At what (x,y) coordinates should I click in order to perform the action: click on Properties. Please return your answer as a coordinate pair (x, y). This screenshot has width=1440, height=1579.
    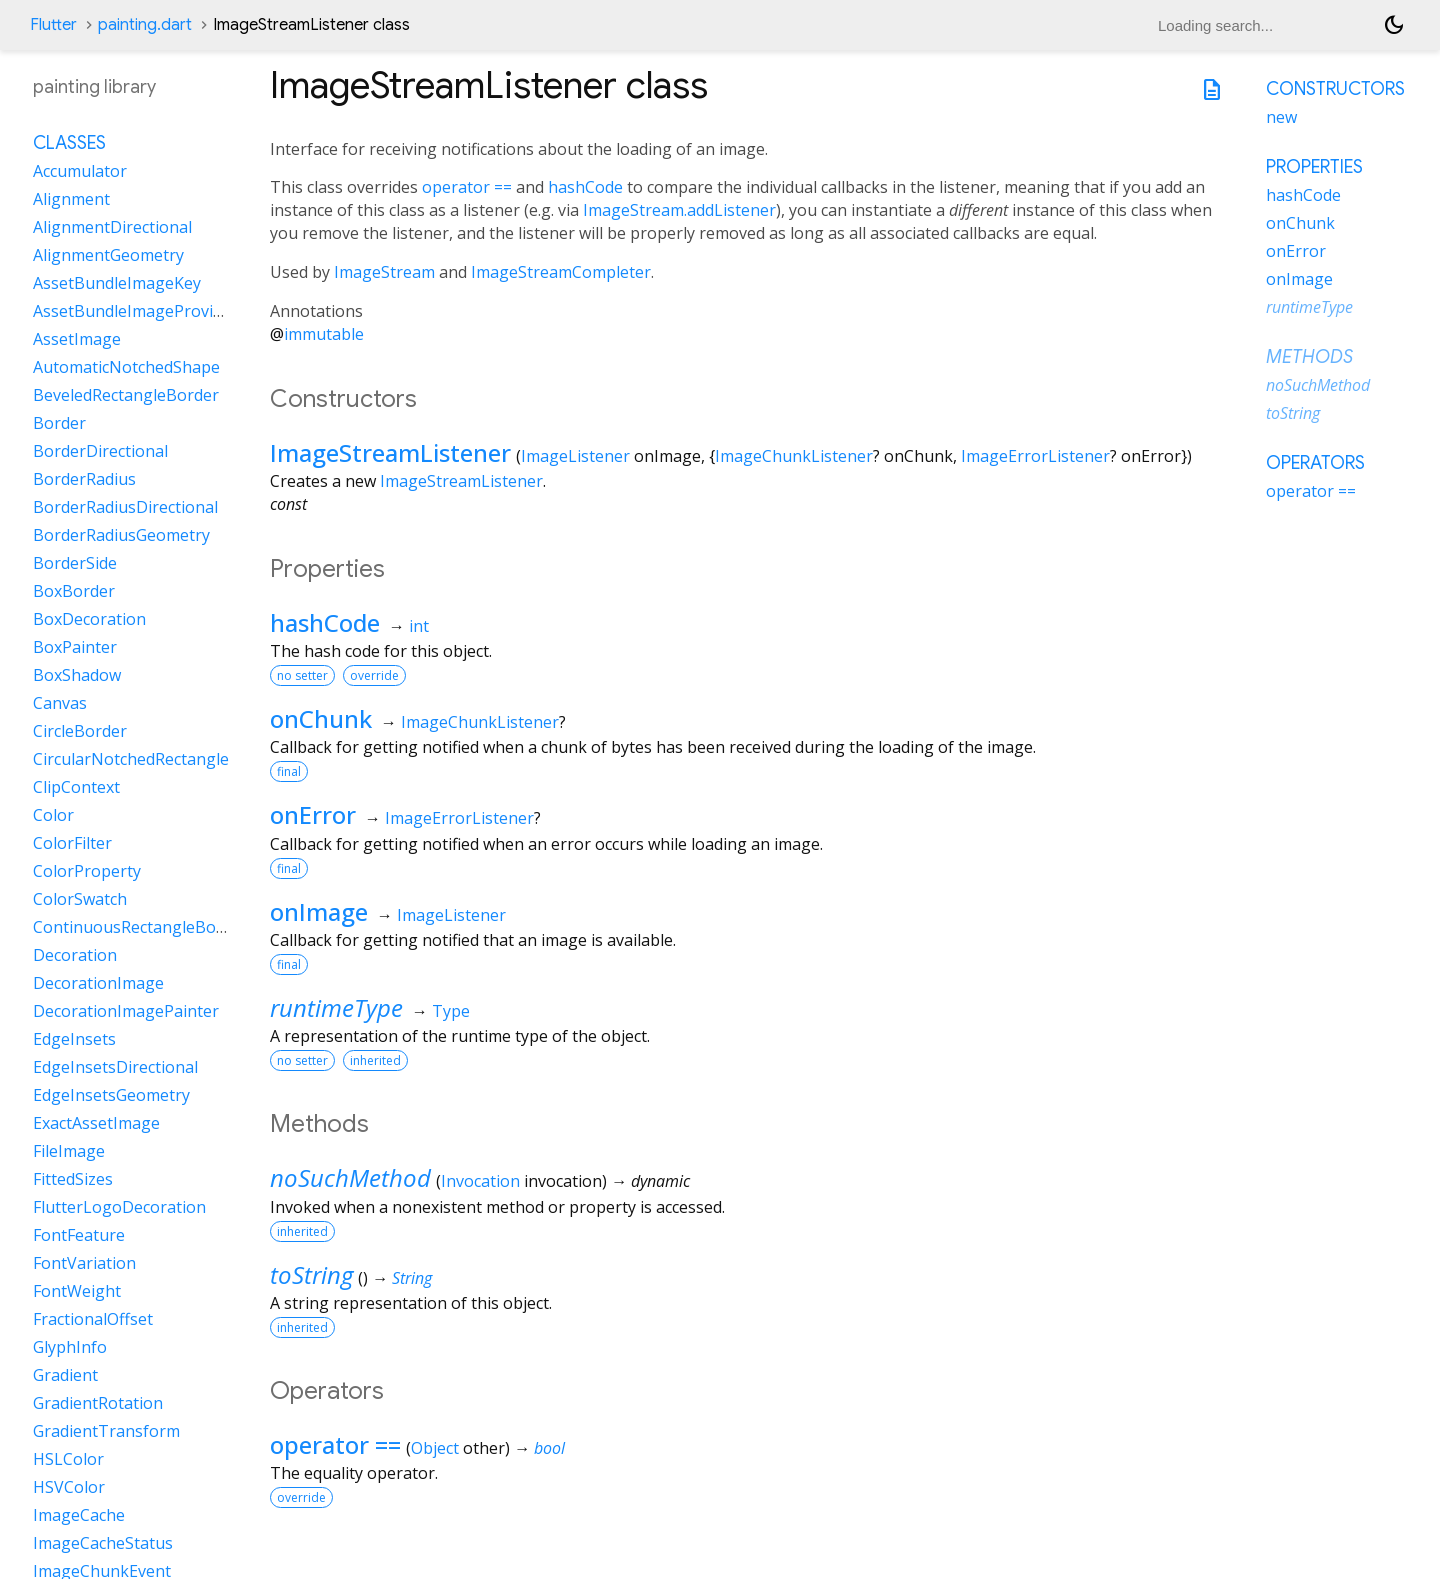
    Looking at the image, I should click on (1314, 167).